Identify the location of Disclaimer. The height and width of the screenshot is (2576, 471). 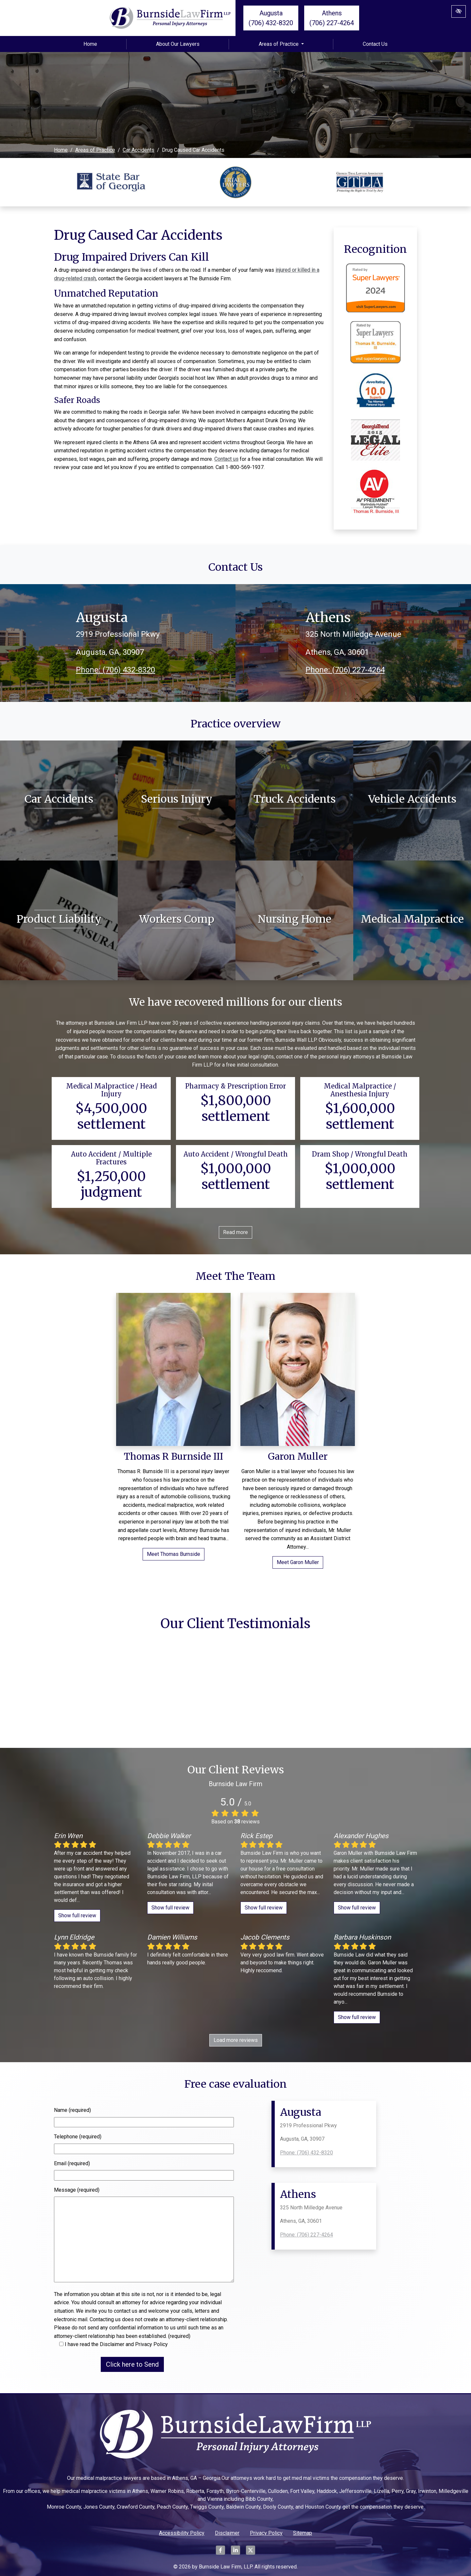
(227, 2533).